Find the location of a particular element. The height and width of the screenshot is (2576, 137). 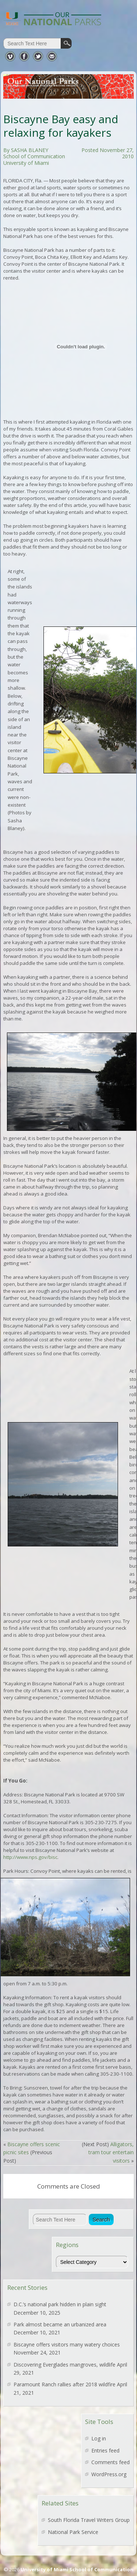

Entries feed is located at coordinates (105, 2450).